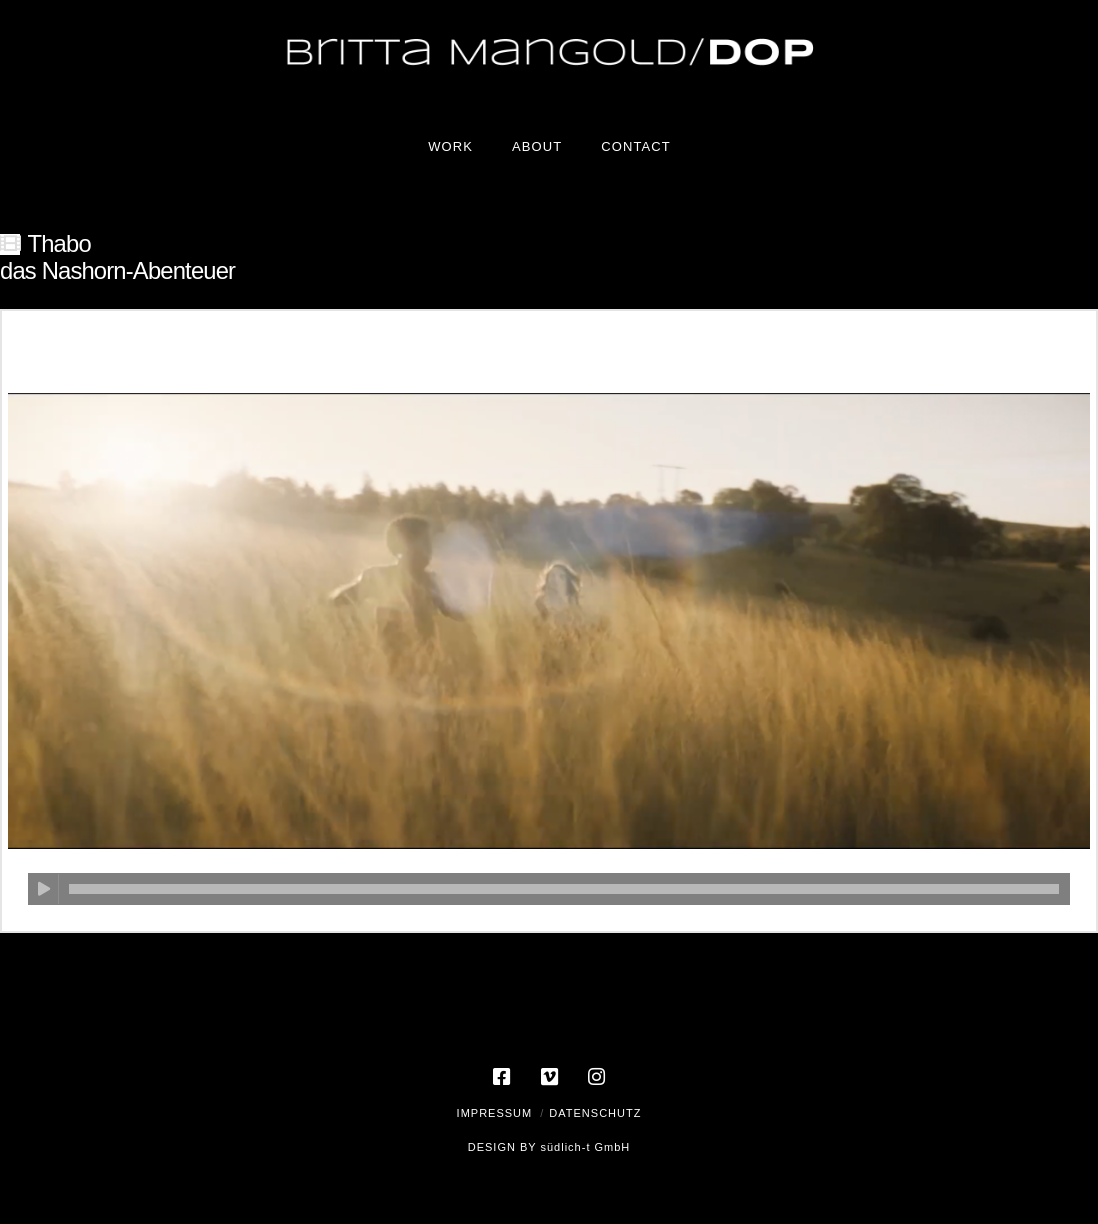 This screenshot has width=1098, height=1224. What do you see at coordinates (495, 1113) in the screenshot?
I see `Impressum` at bounding box center [495, 1113].